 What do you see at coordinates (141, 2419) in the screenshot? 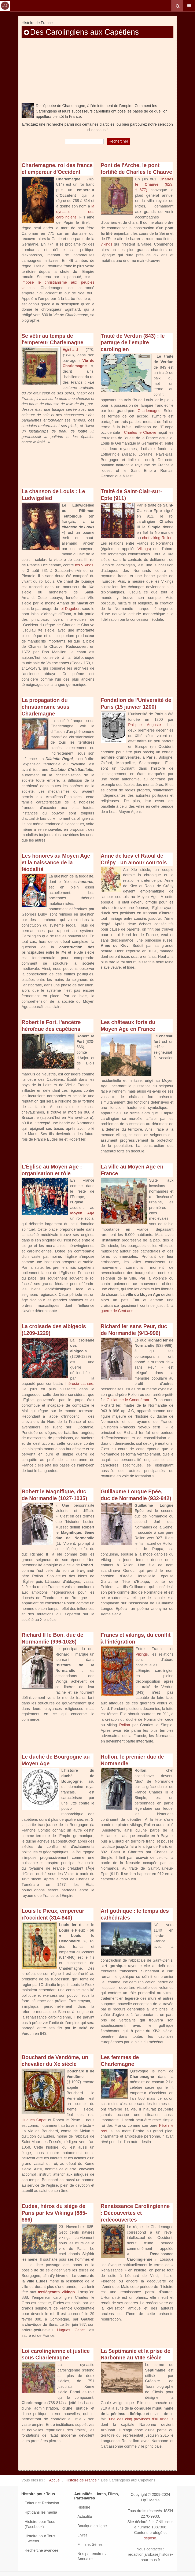
I see `une des cinq provinces d'Al Andalus` at bounding box center [141, 2419].